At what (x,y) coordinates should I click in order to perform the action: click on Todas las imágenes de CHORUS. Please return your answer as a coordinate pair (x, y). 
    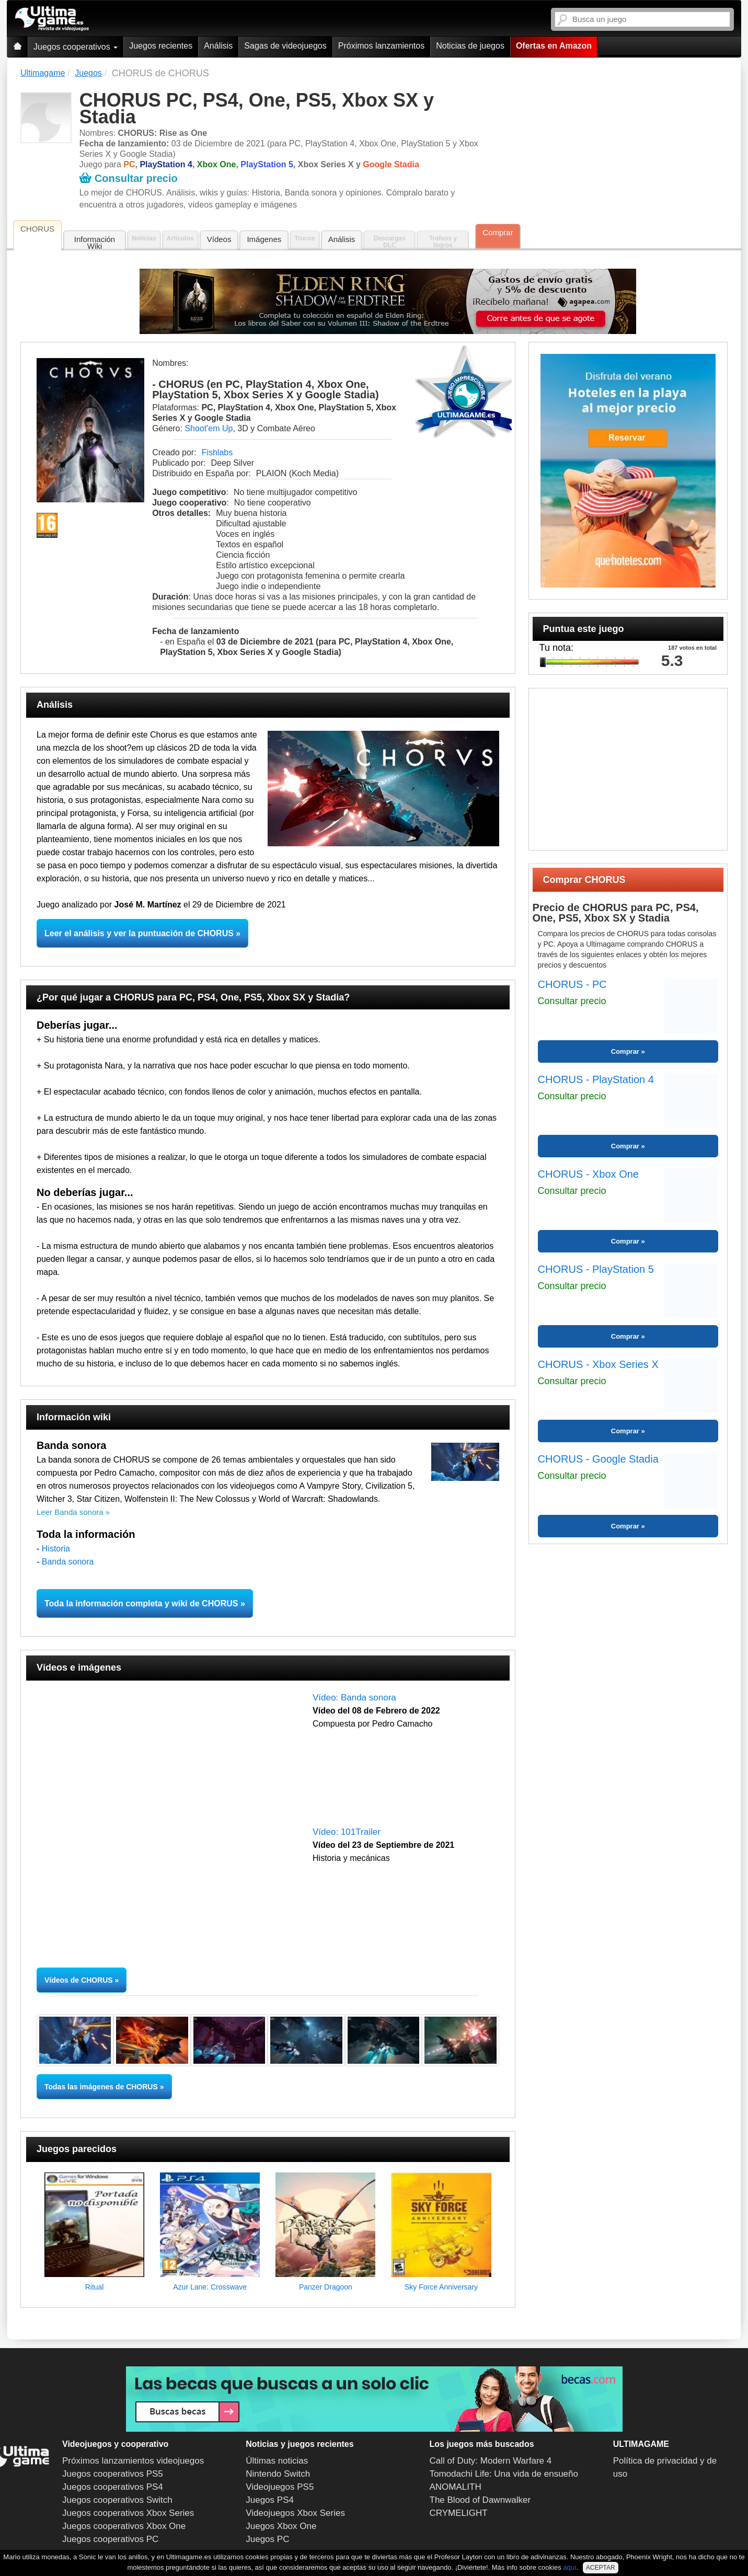
    Looking at the image, I should click on (101, 2087).